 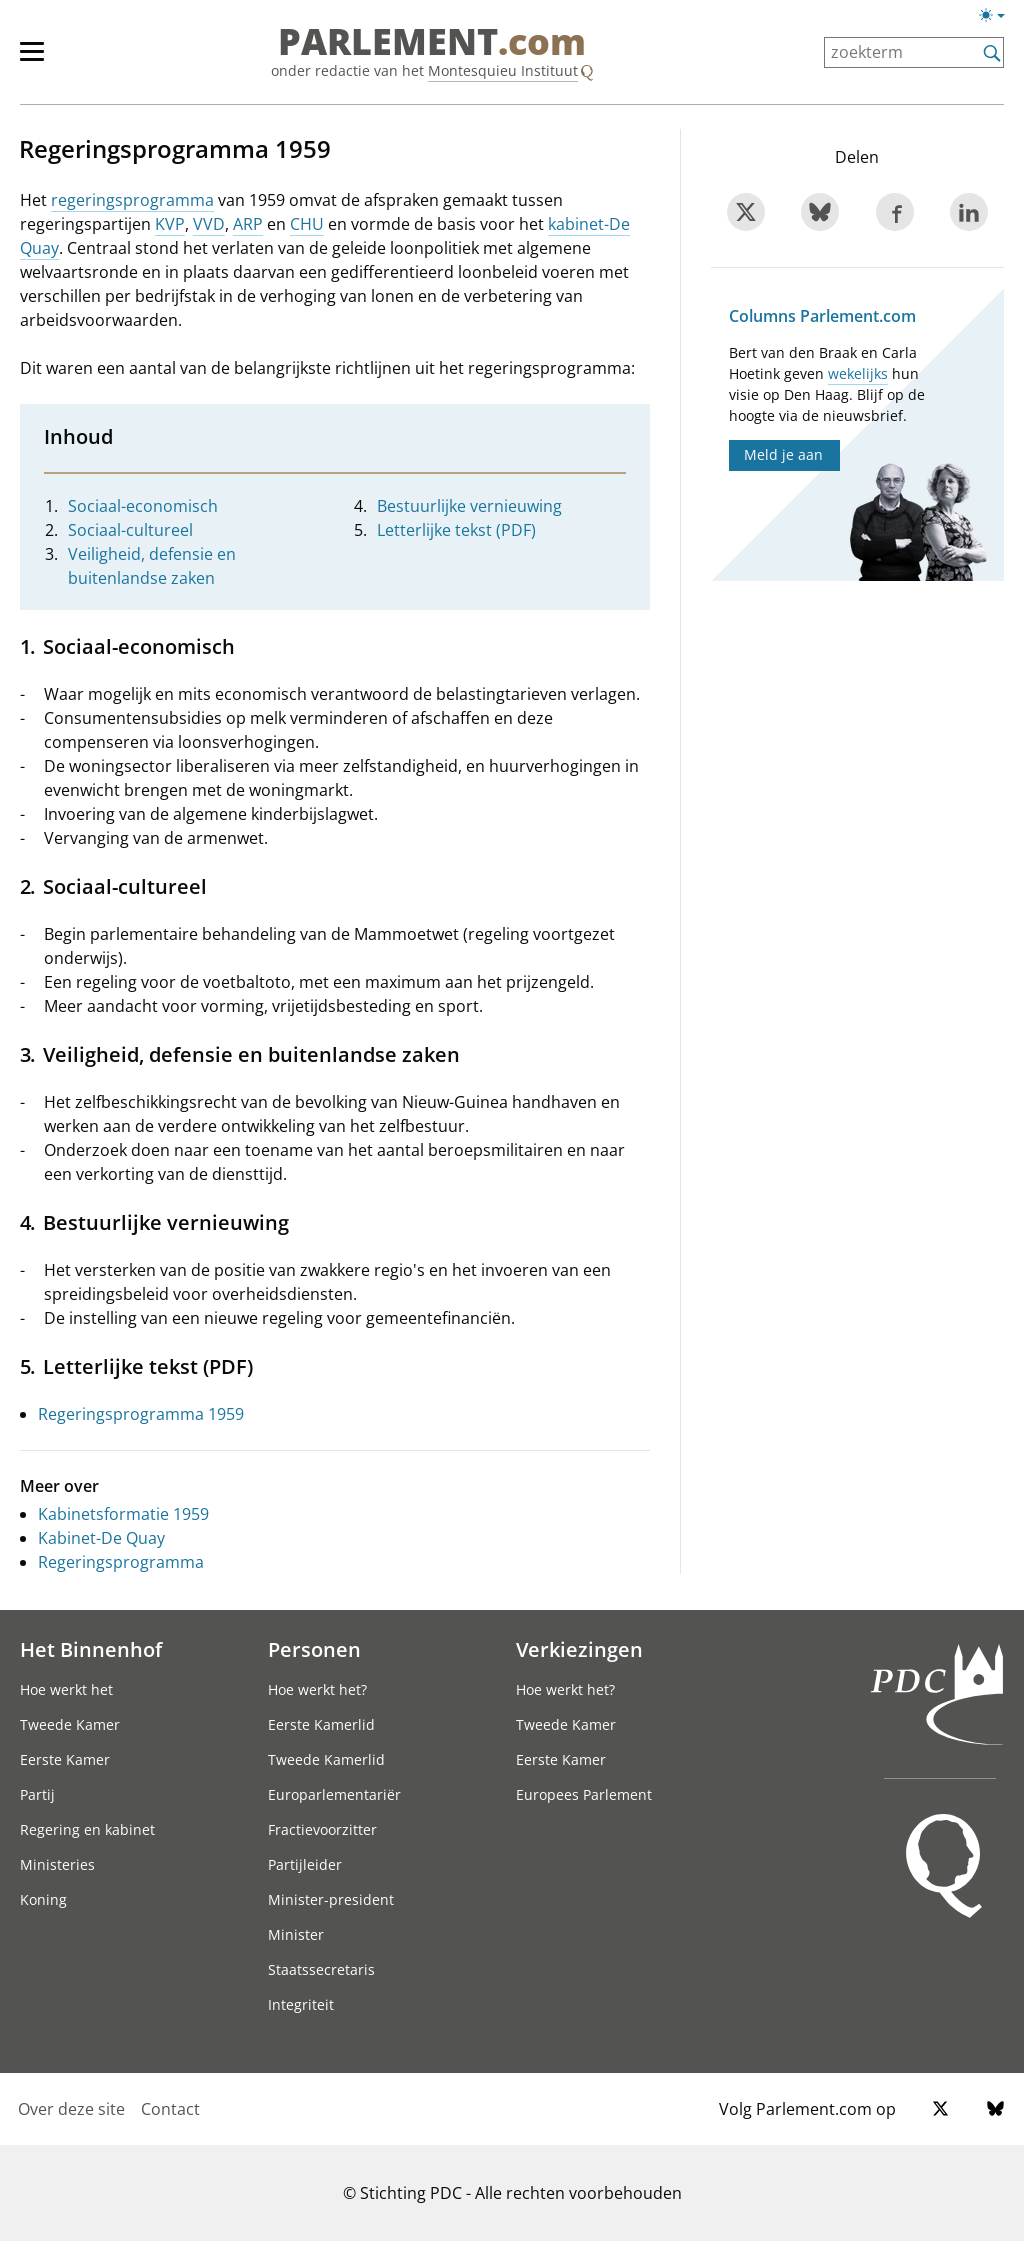 What do you see at coordinates (579, 1649) in the screenshot?
I see `Verkiezingen` at bounding box center [579, 1649].